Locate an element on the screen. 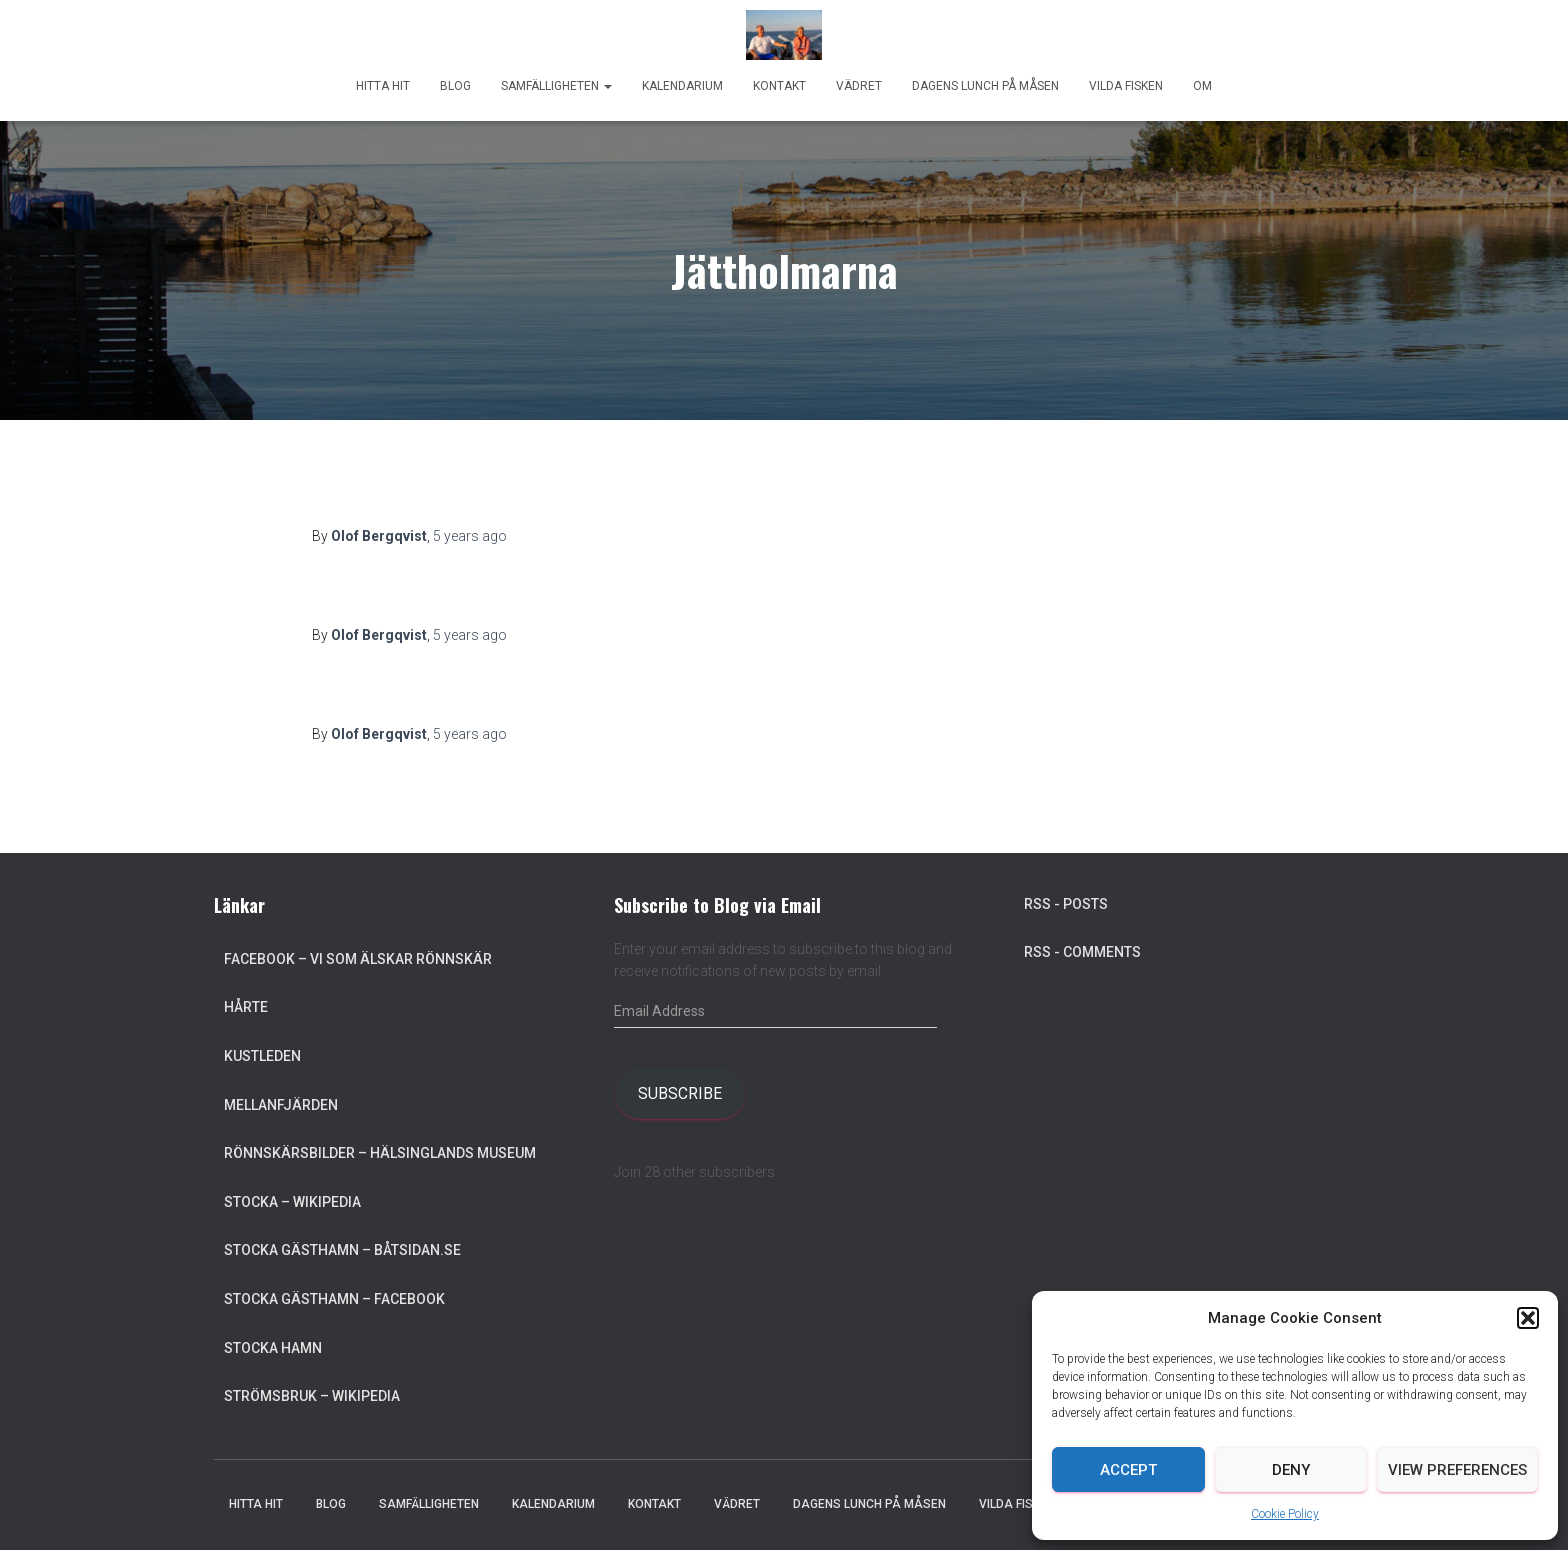  Stocka Gästhamn – Båtsidan.se is located at coordinates (342, 1250).